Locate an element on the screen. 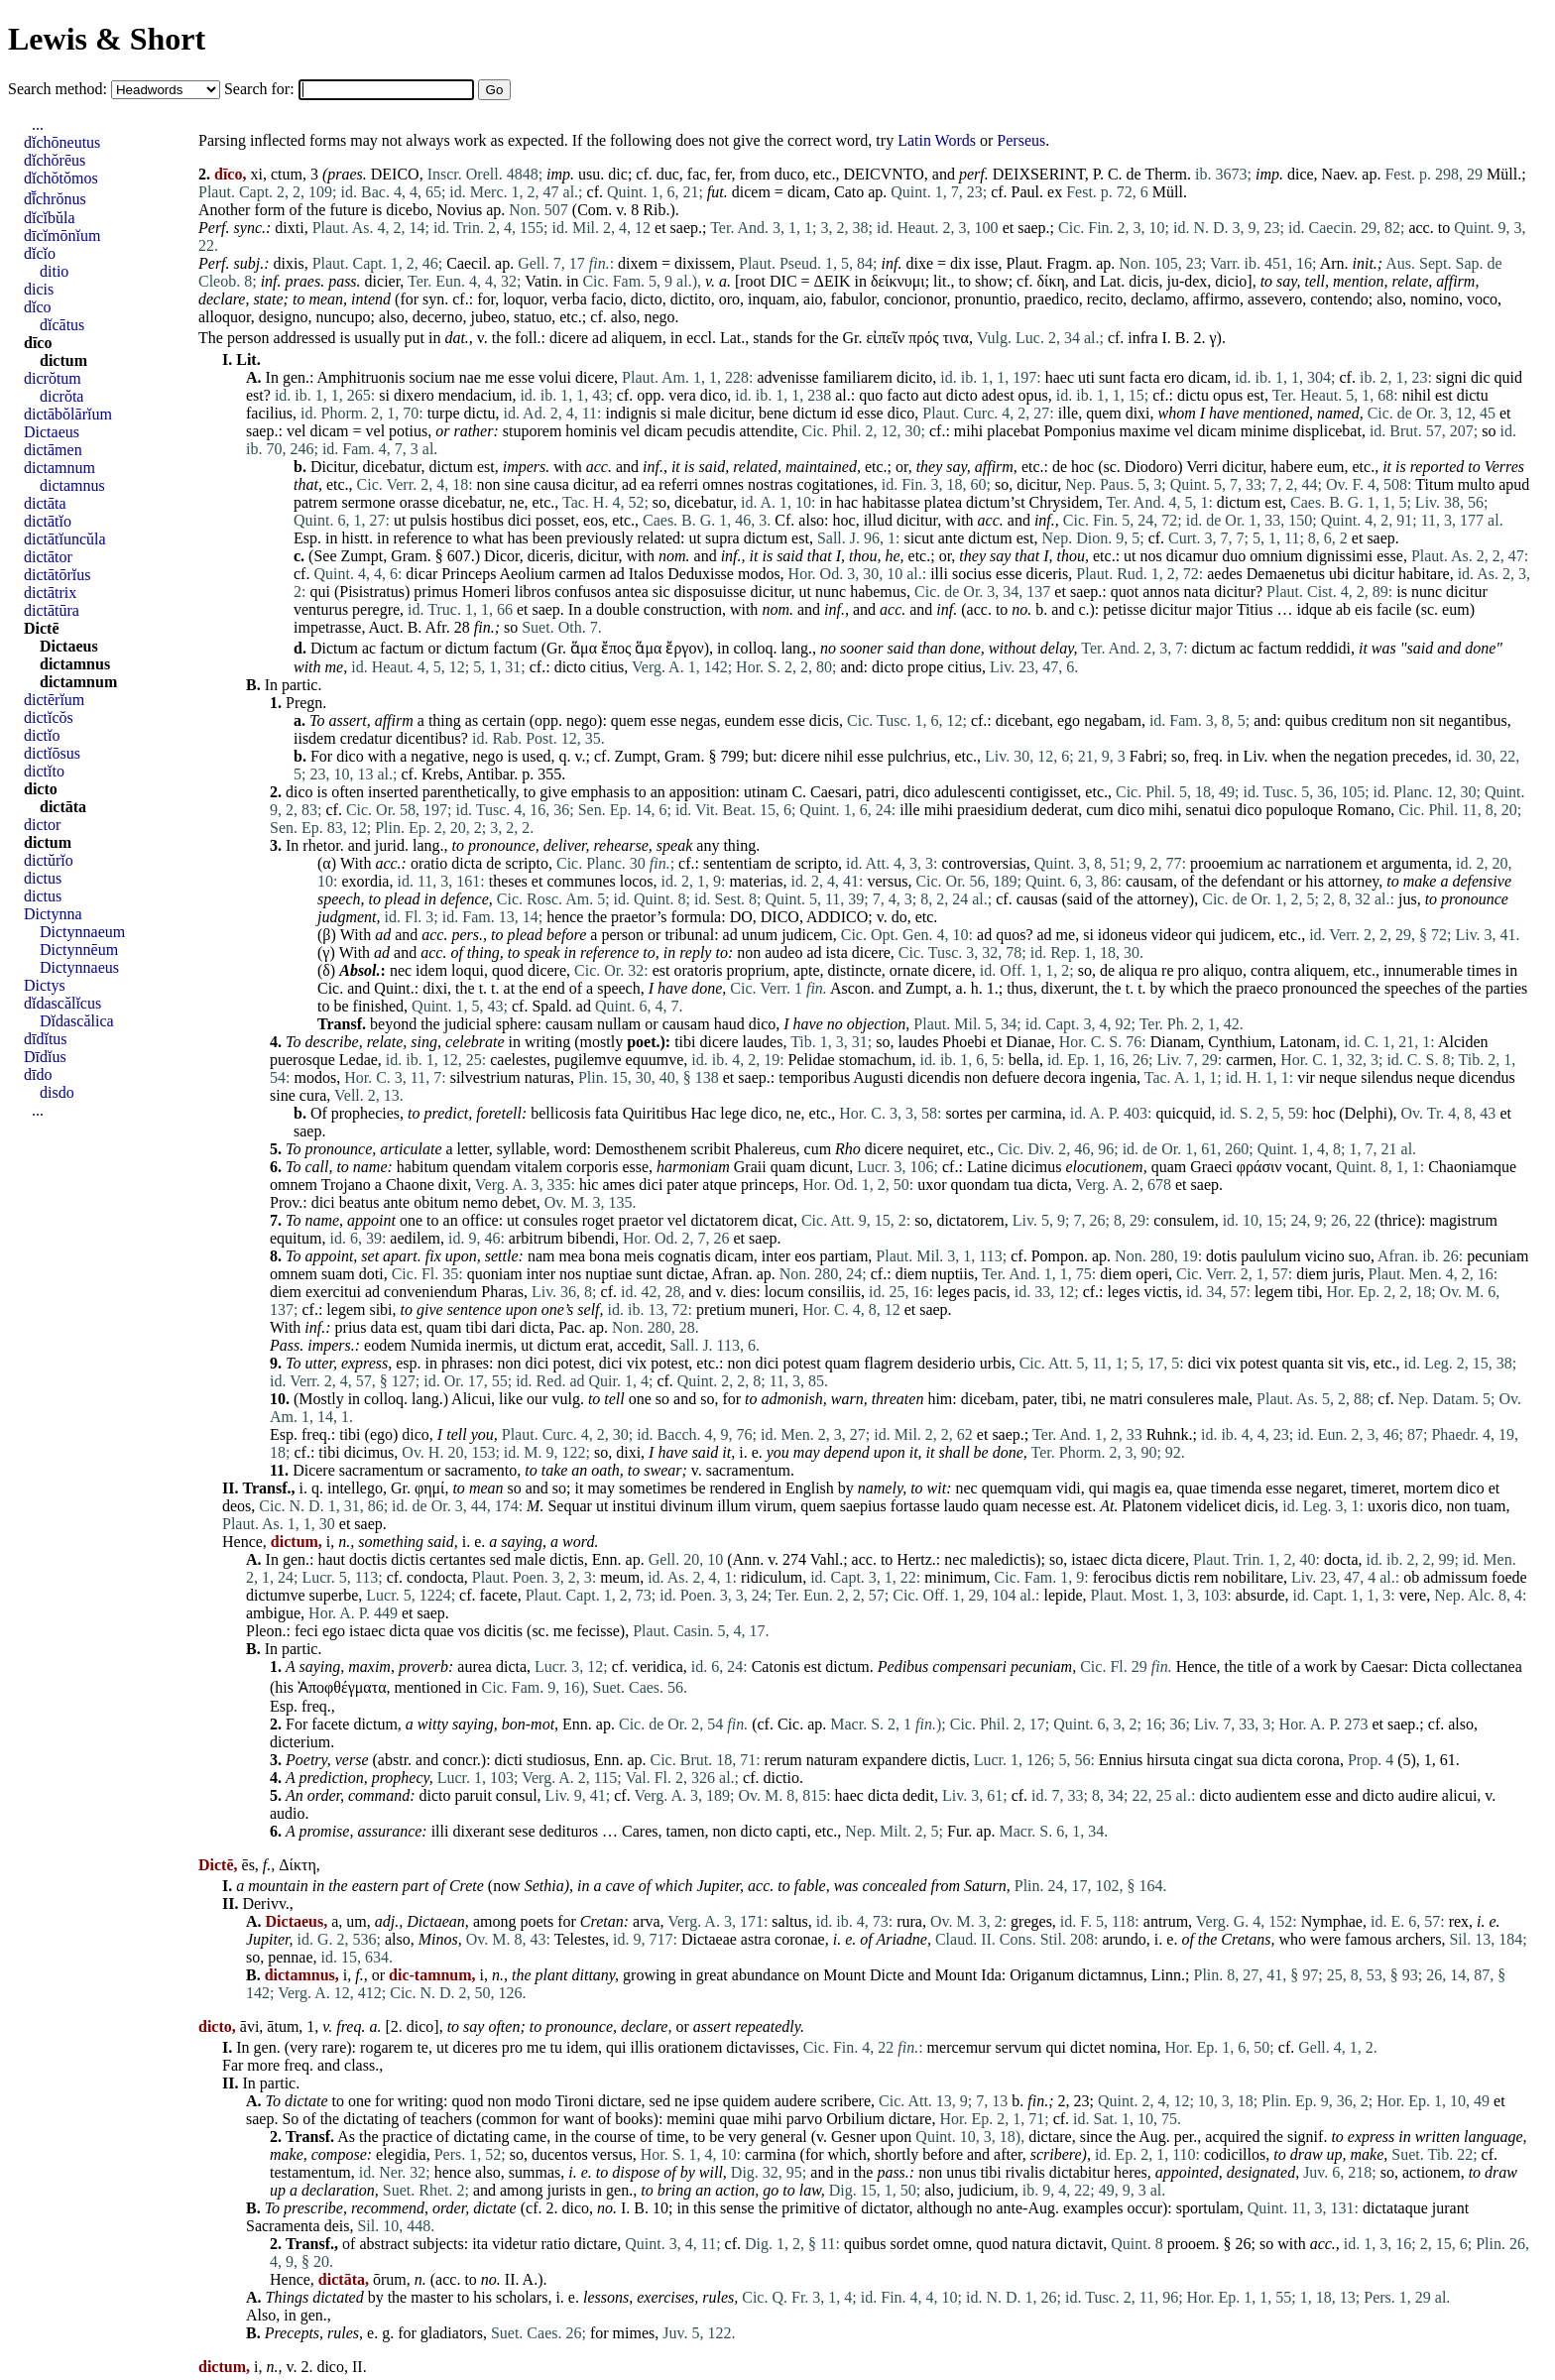  praes is located at coordinates (345, 174).